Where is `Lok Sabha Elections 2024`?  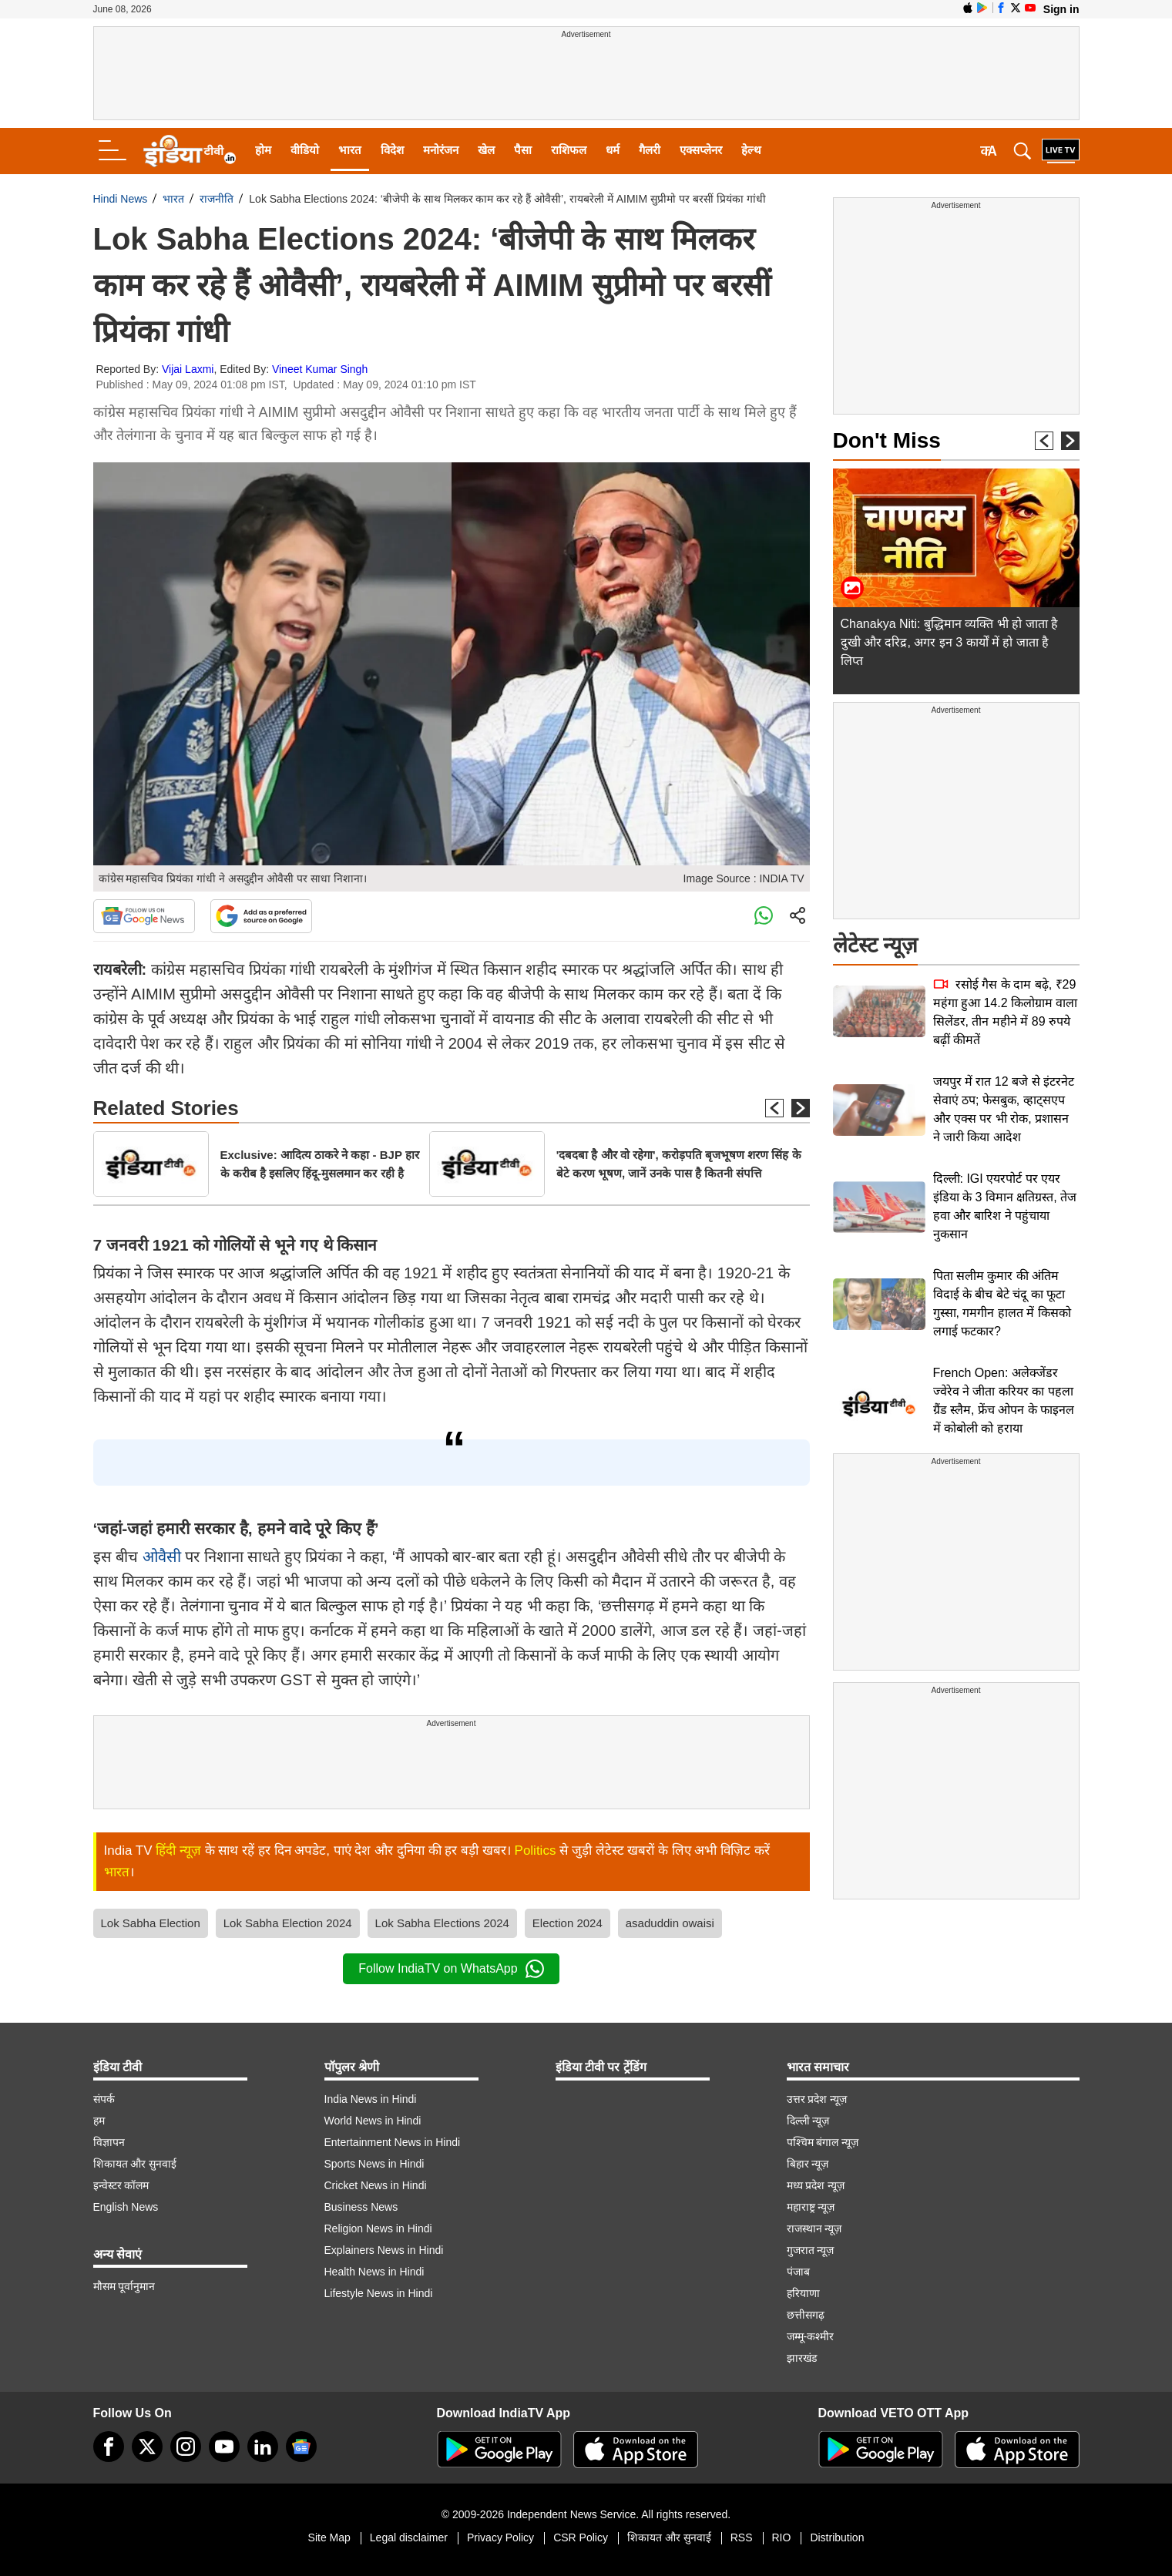 Lok Sabha Elections 2024 is located at coordinates (442, 1922).